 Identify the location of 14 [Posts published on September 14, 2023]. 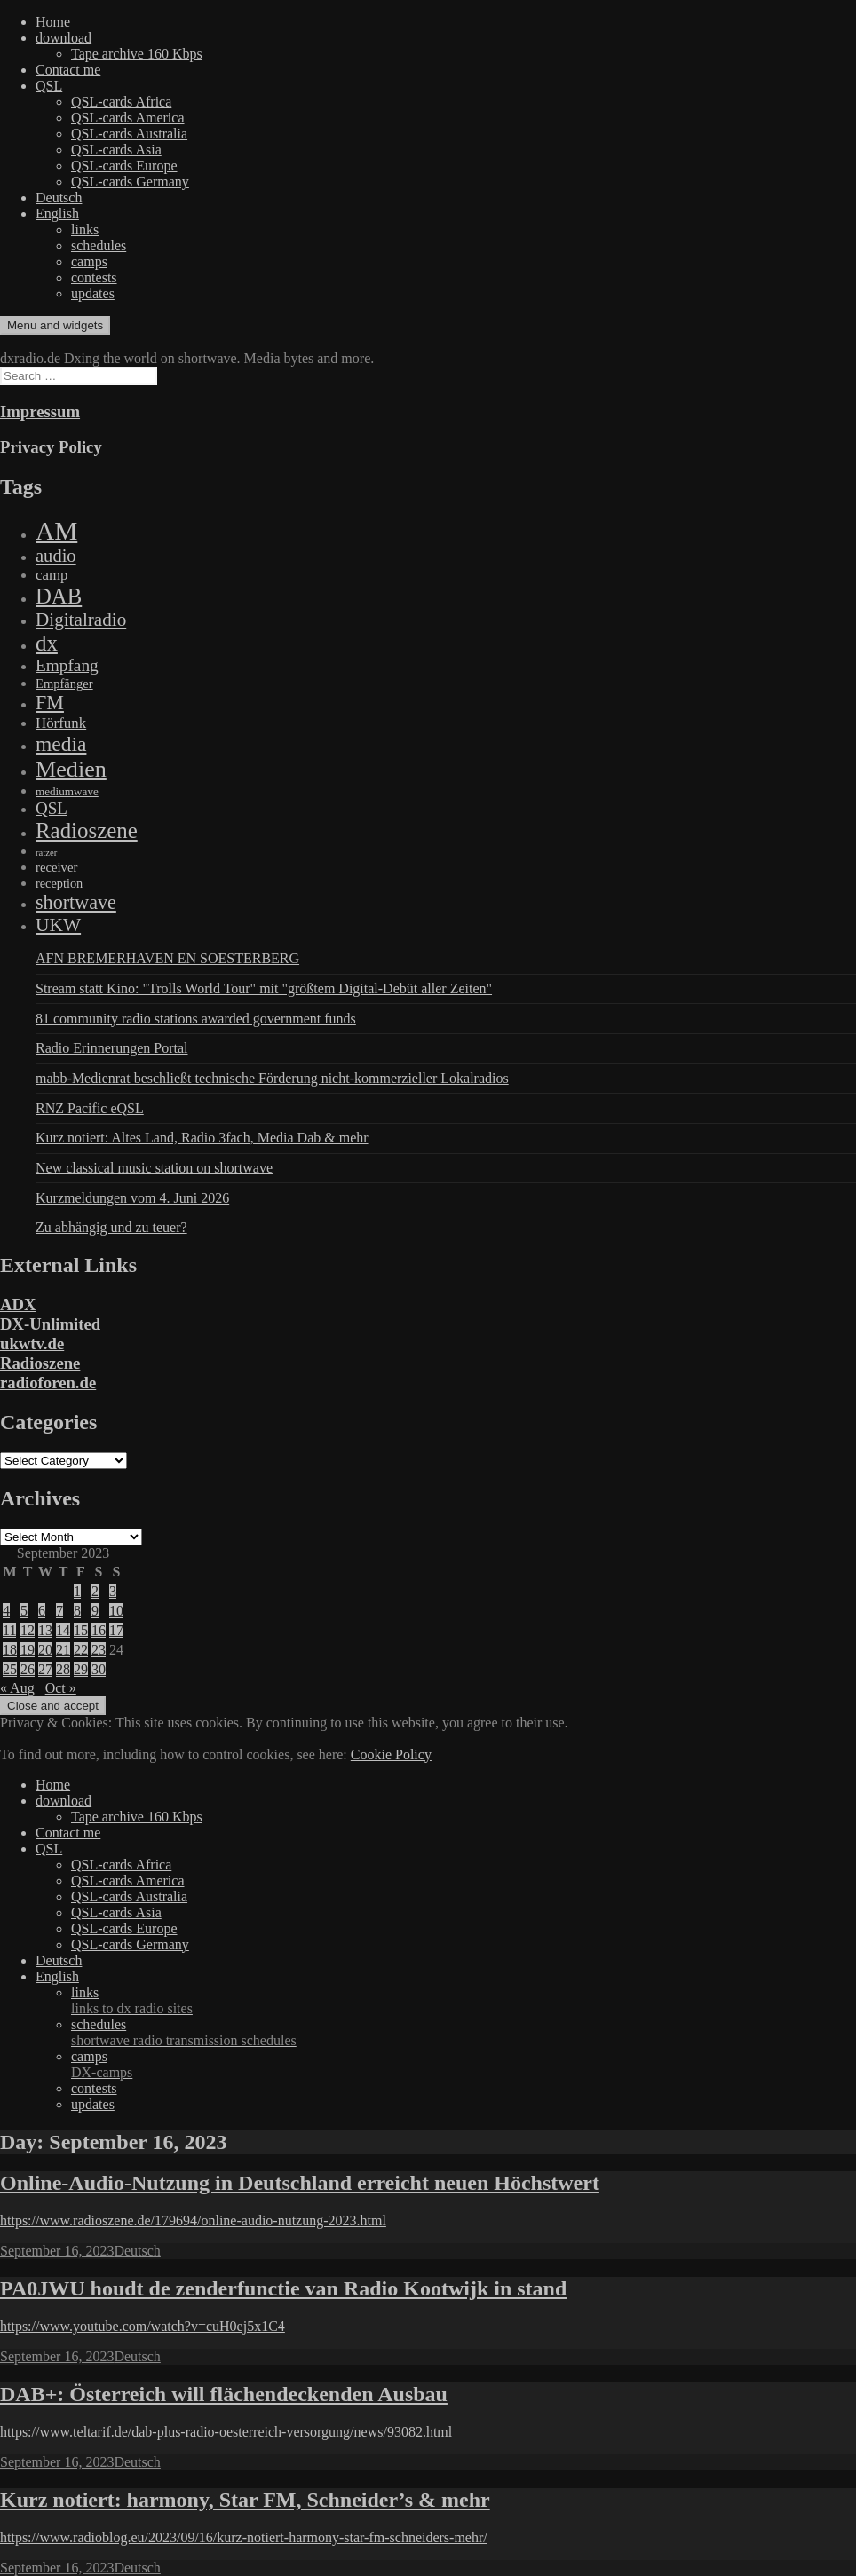
(63, 1630).